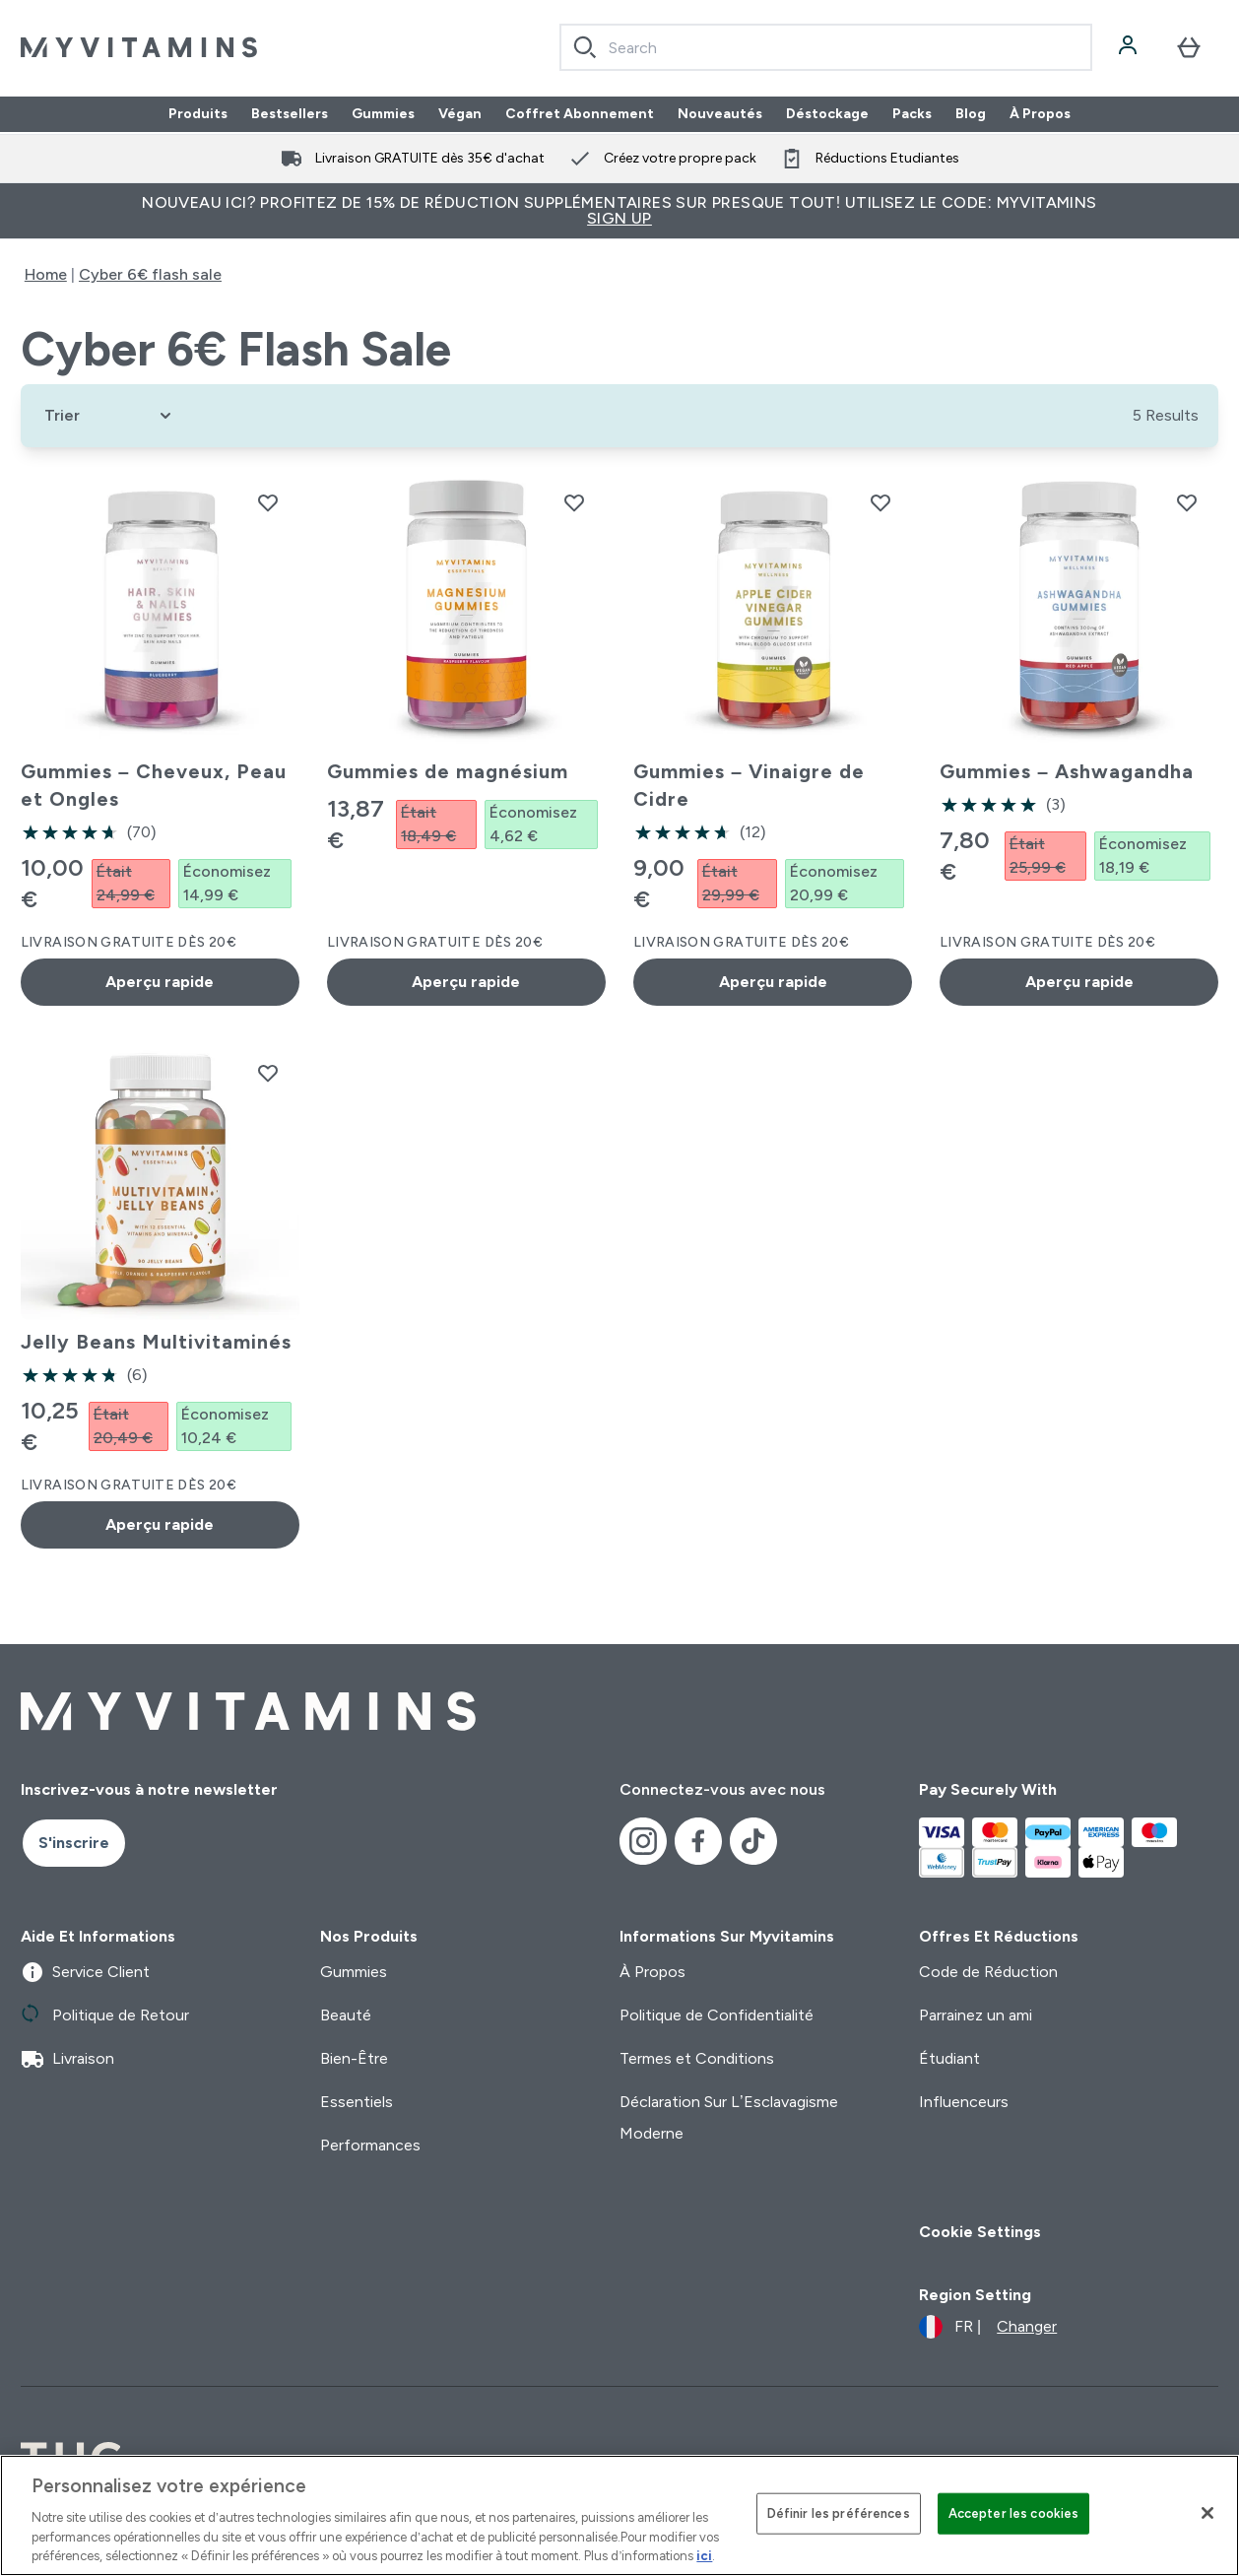 The image size is (1239, 2576). I want to click on ici, so click(704, 2555).